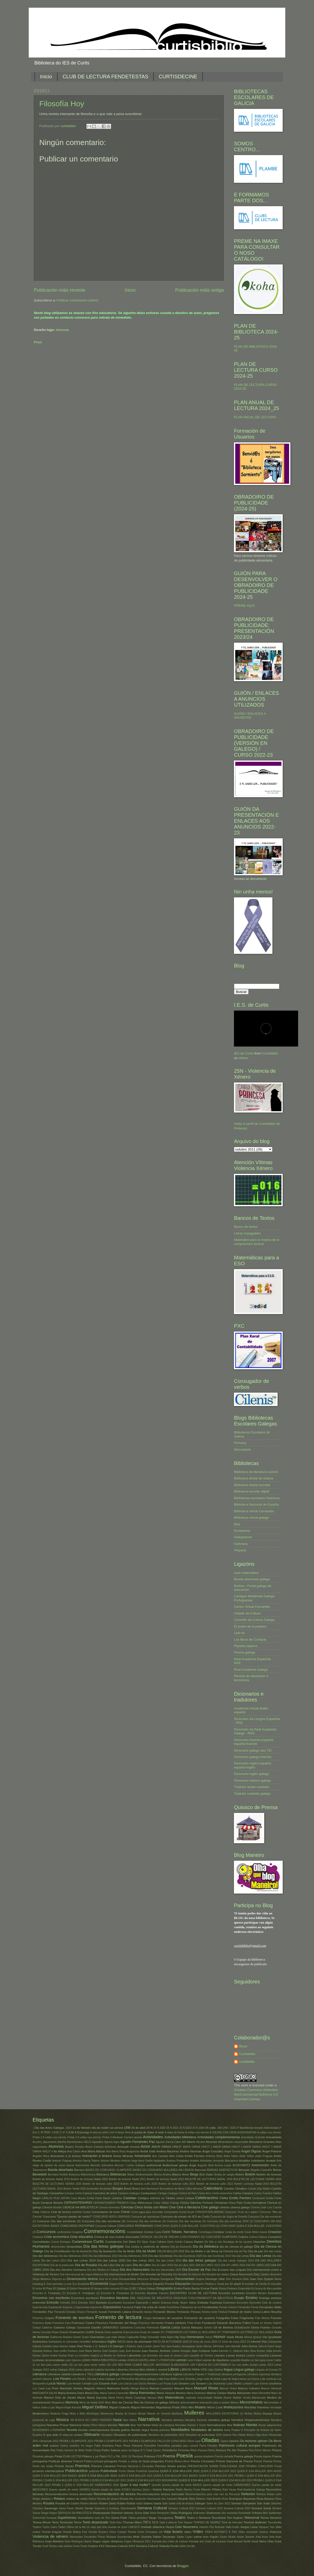 The height and width of the screenshot is (2576, 314). Describe the element at coordinates (247, 2318) in the screenshot. I see `Fragmento` at that location.